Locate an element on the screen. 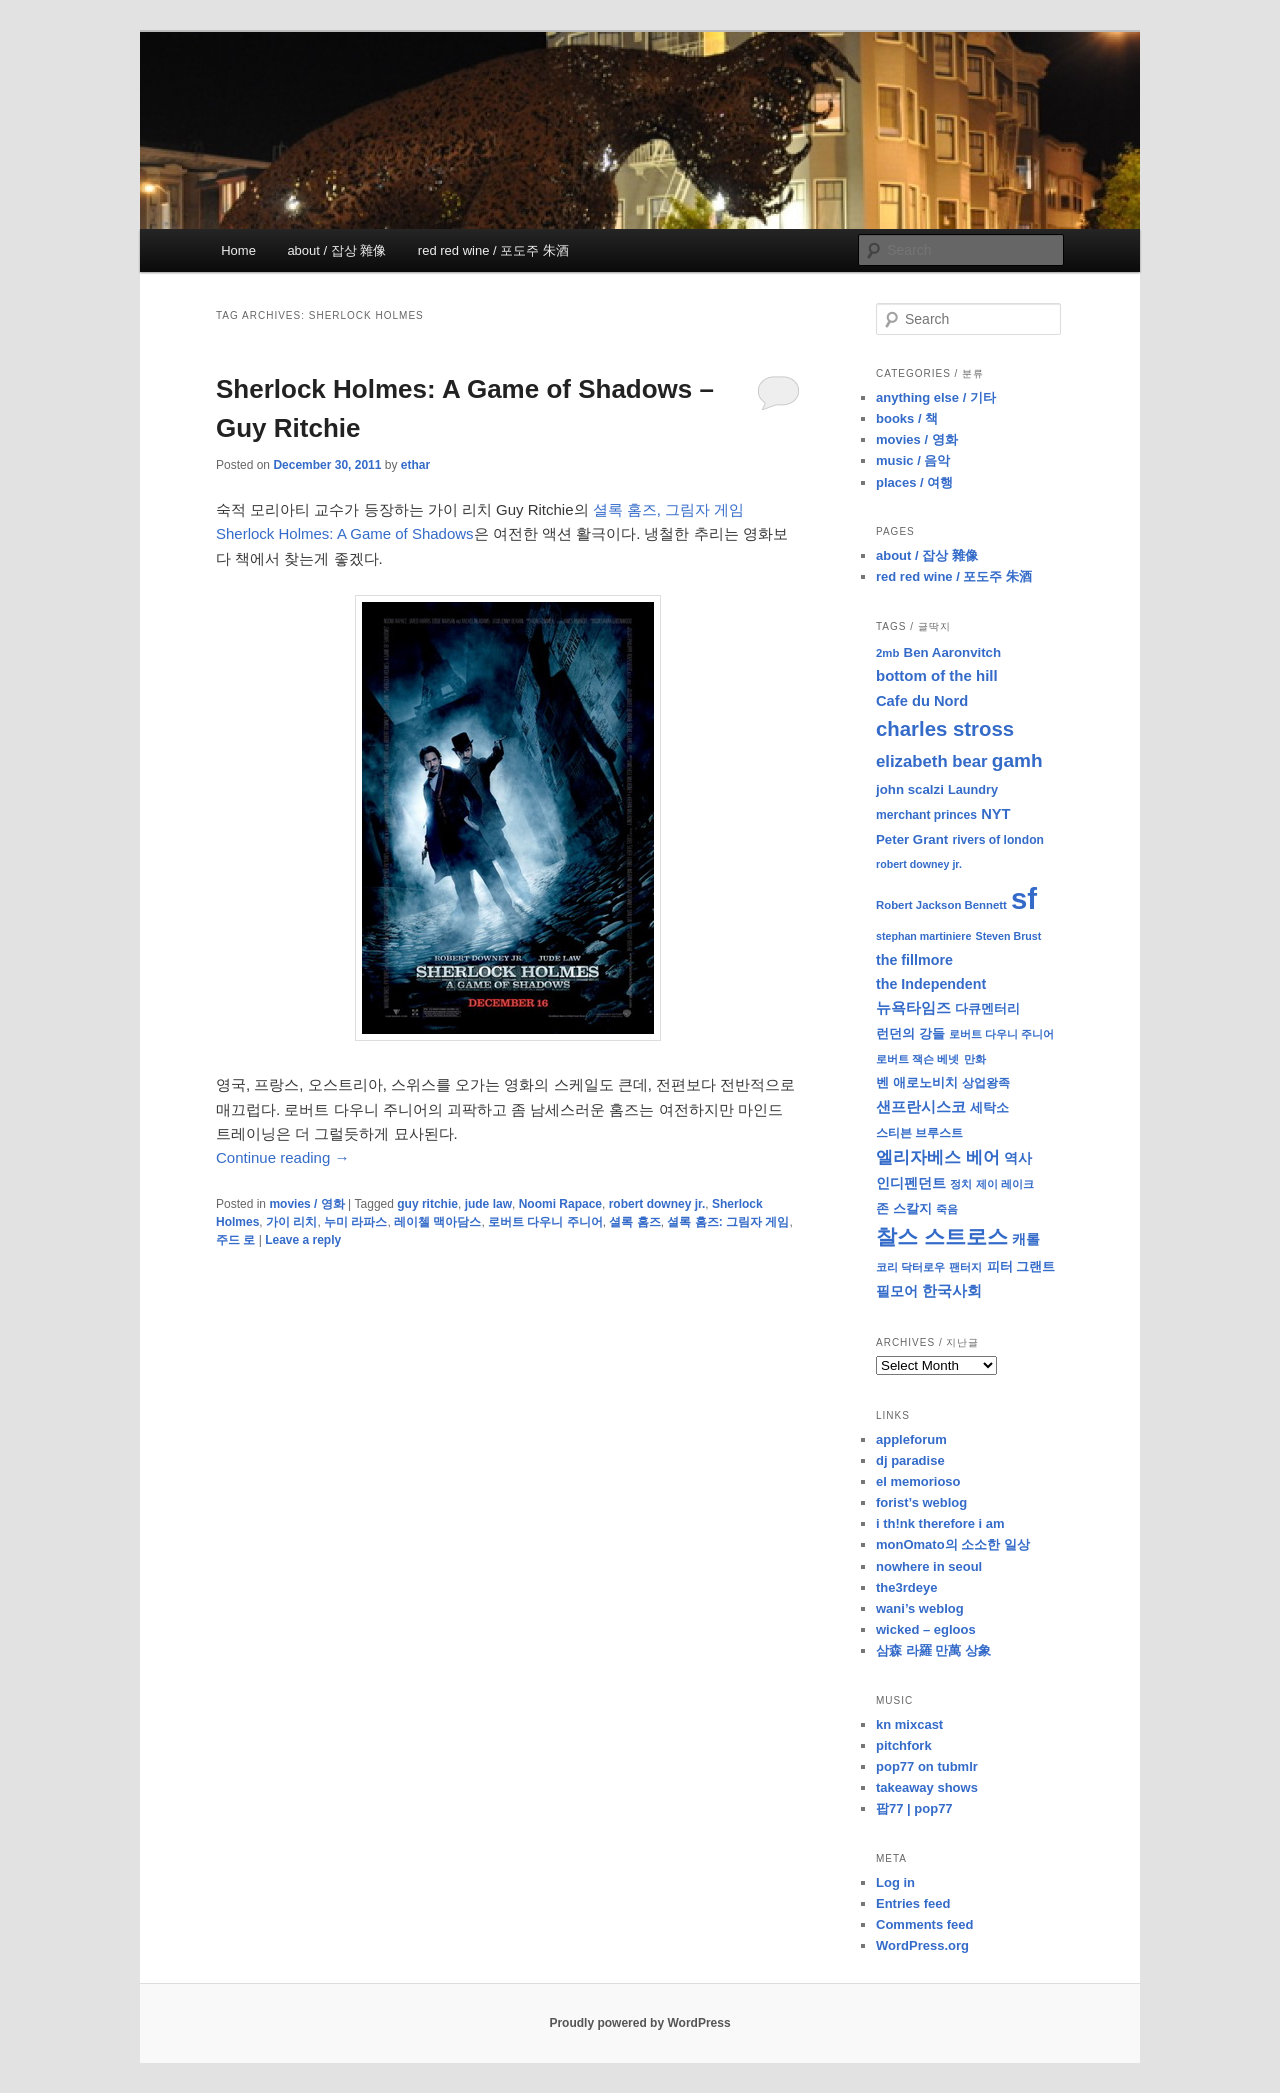 Image resolution: width=1280 pixels, height=2093 pixels. 죽음 [죽음 (8 items)] is located at coordinates (947, 1209).